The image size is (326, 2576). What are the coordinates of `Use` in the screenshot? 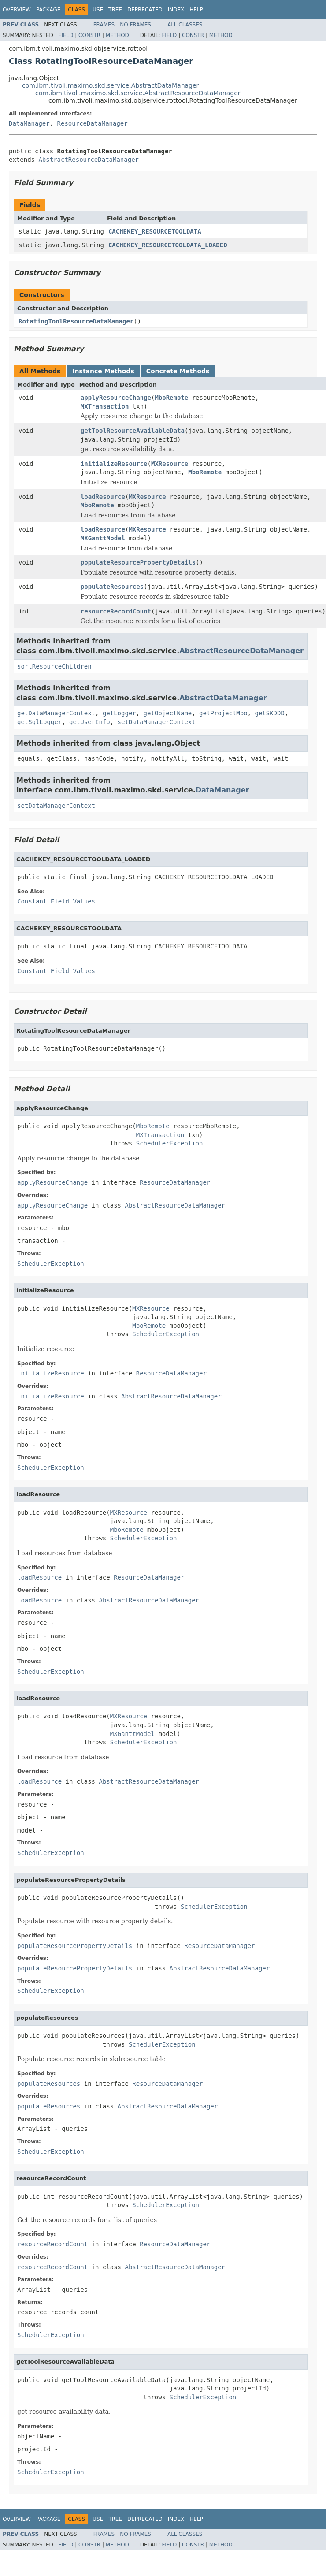 It's located at (98, 10).